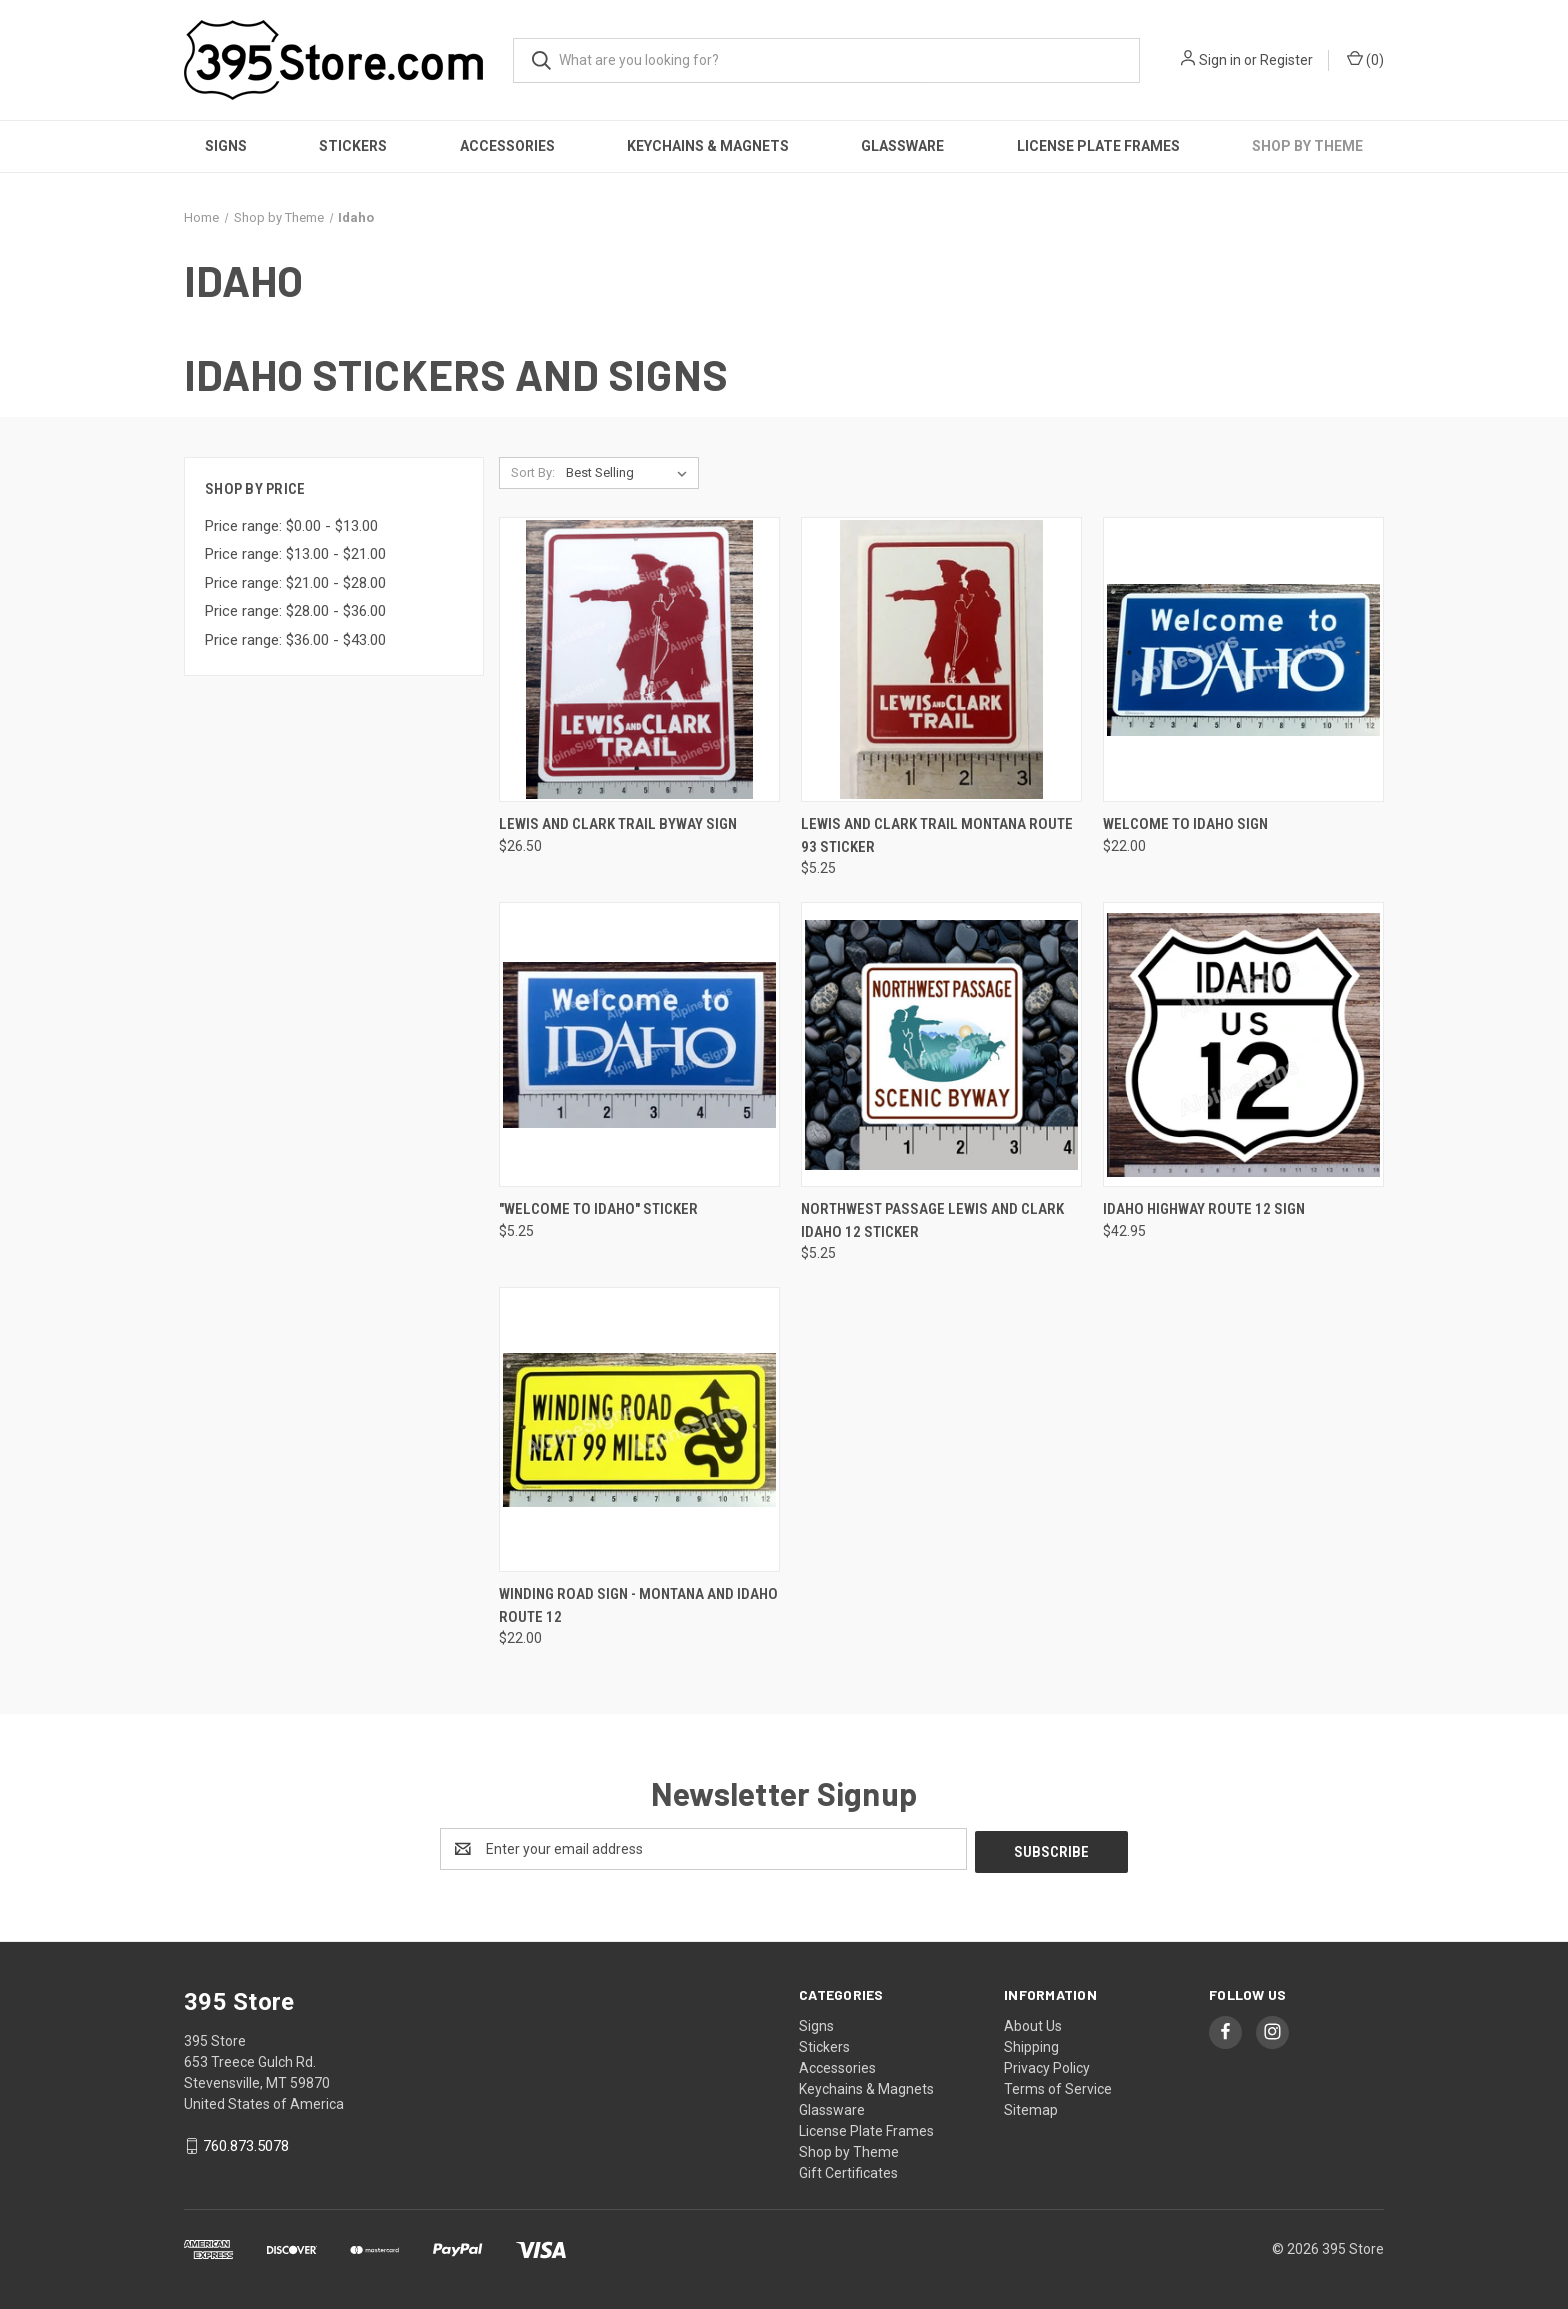 This screenshot has width=1568, height=2309. Describe the element at coordinates (708, 146) in the screenshot. I see `Keychains & Magnets` at that location.